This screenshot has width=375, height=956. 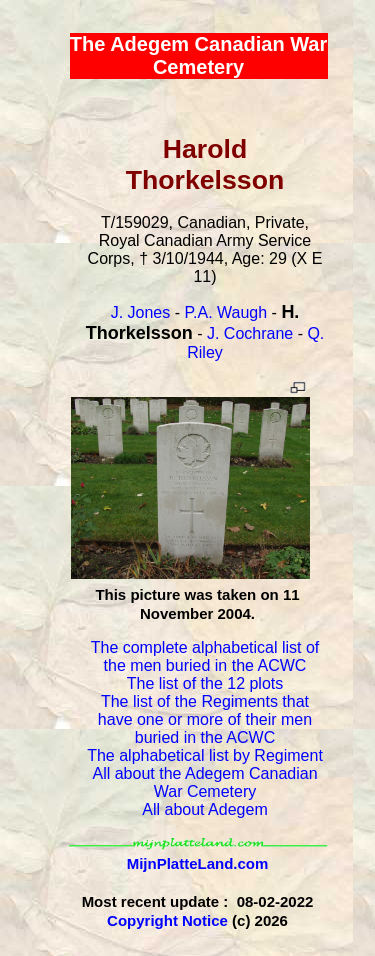 I want to click on J. Cochrane, so click(x=250, y=333).